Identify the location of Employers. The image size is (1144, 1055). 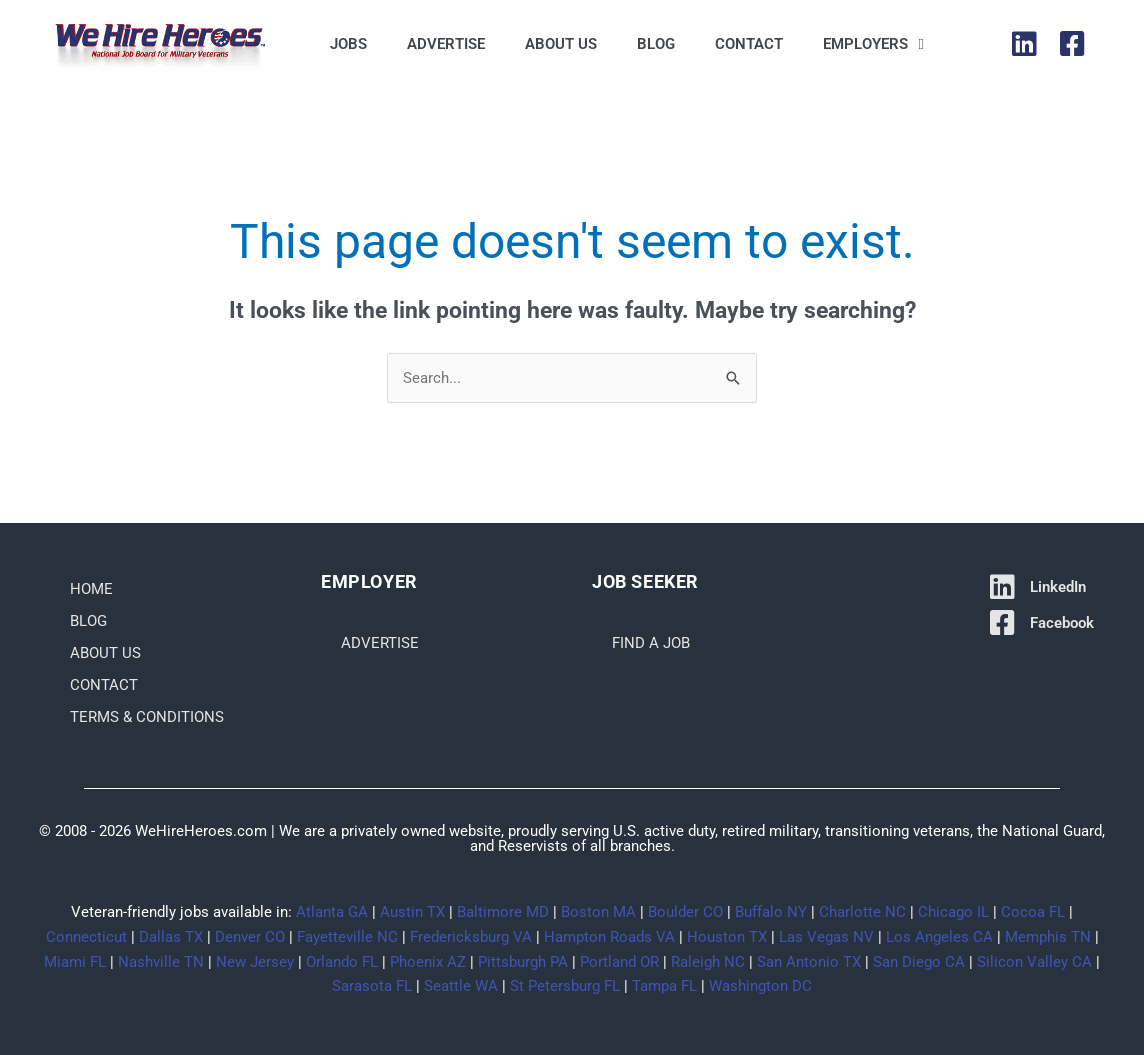
(873, 44).